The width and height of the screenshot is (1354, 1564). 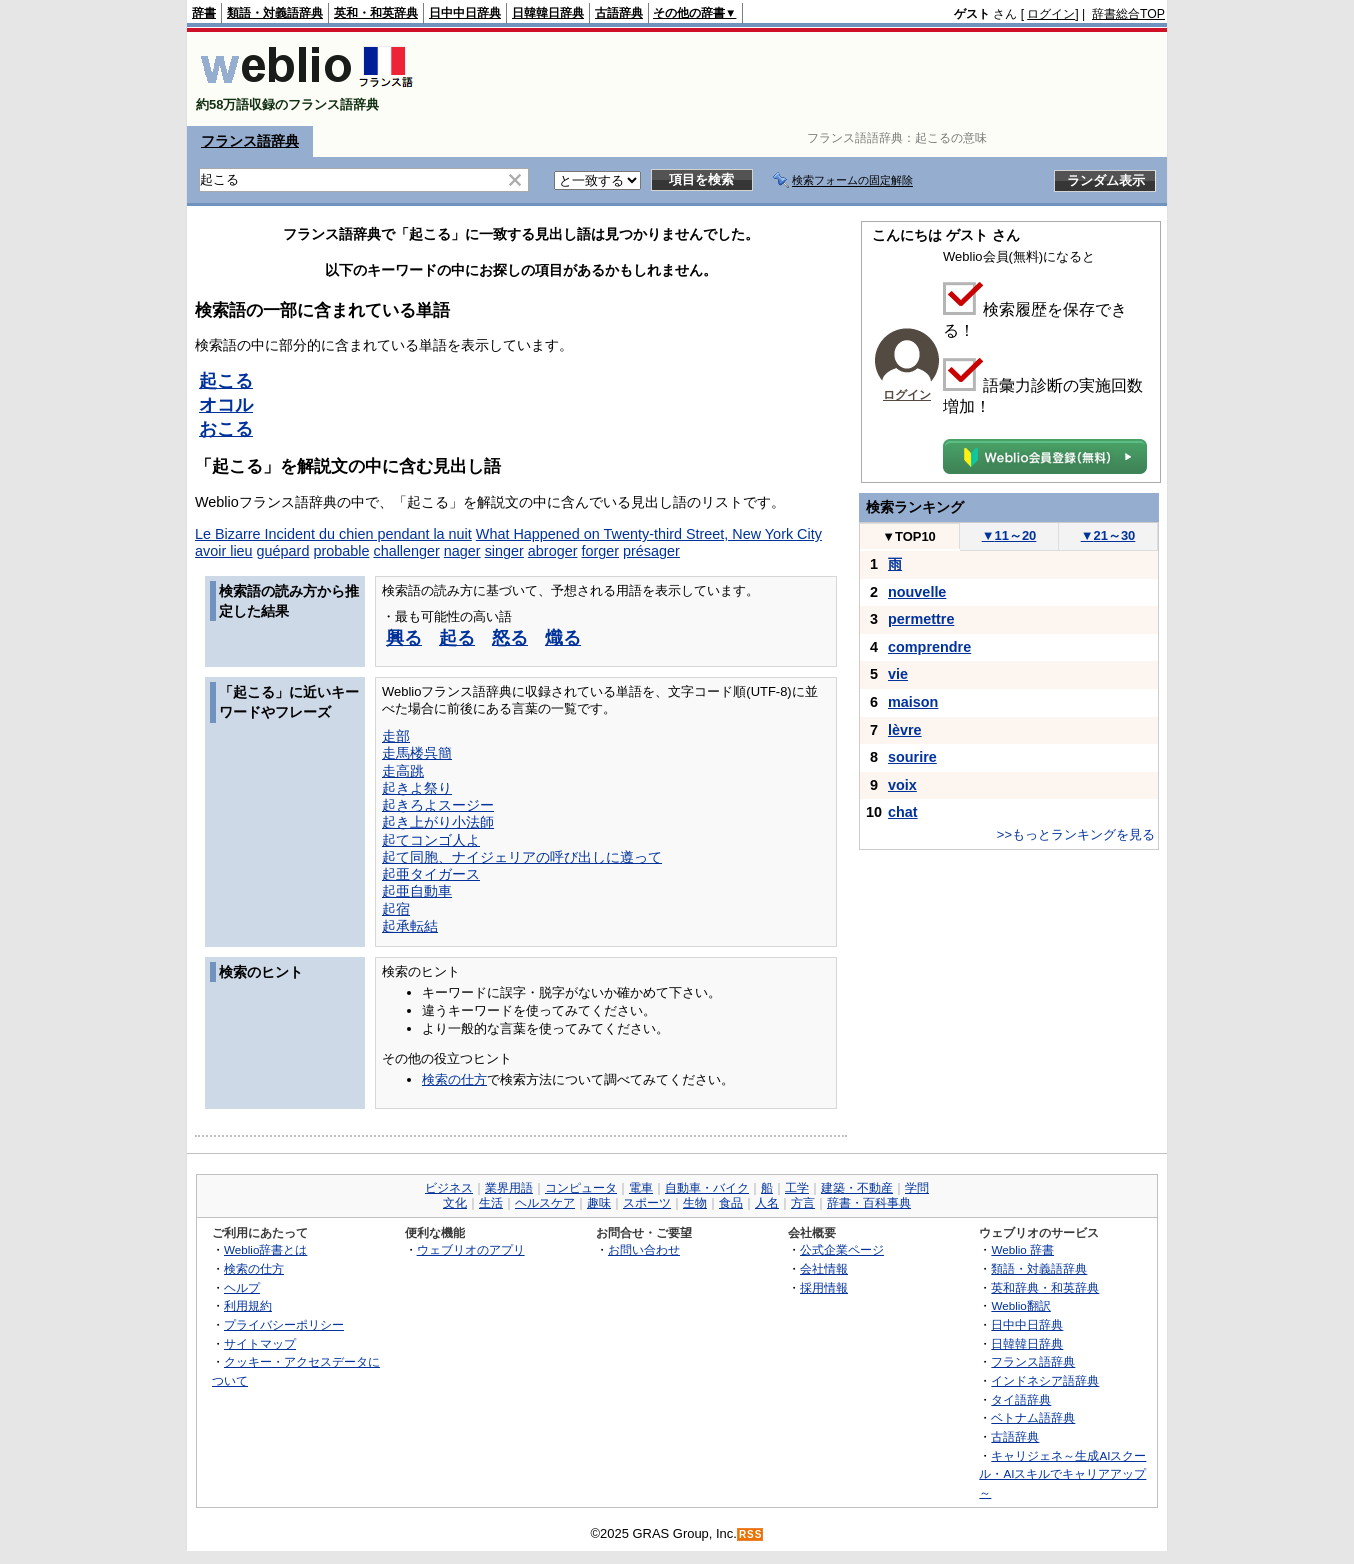 I want to click on ウェブリオのアプリ, so click(x=471, y=1249).